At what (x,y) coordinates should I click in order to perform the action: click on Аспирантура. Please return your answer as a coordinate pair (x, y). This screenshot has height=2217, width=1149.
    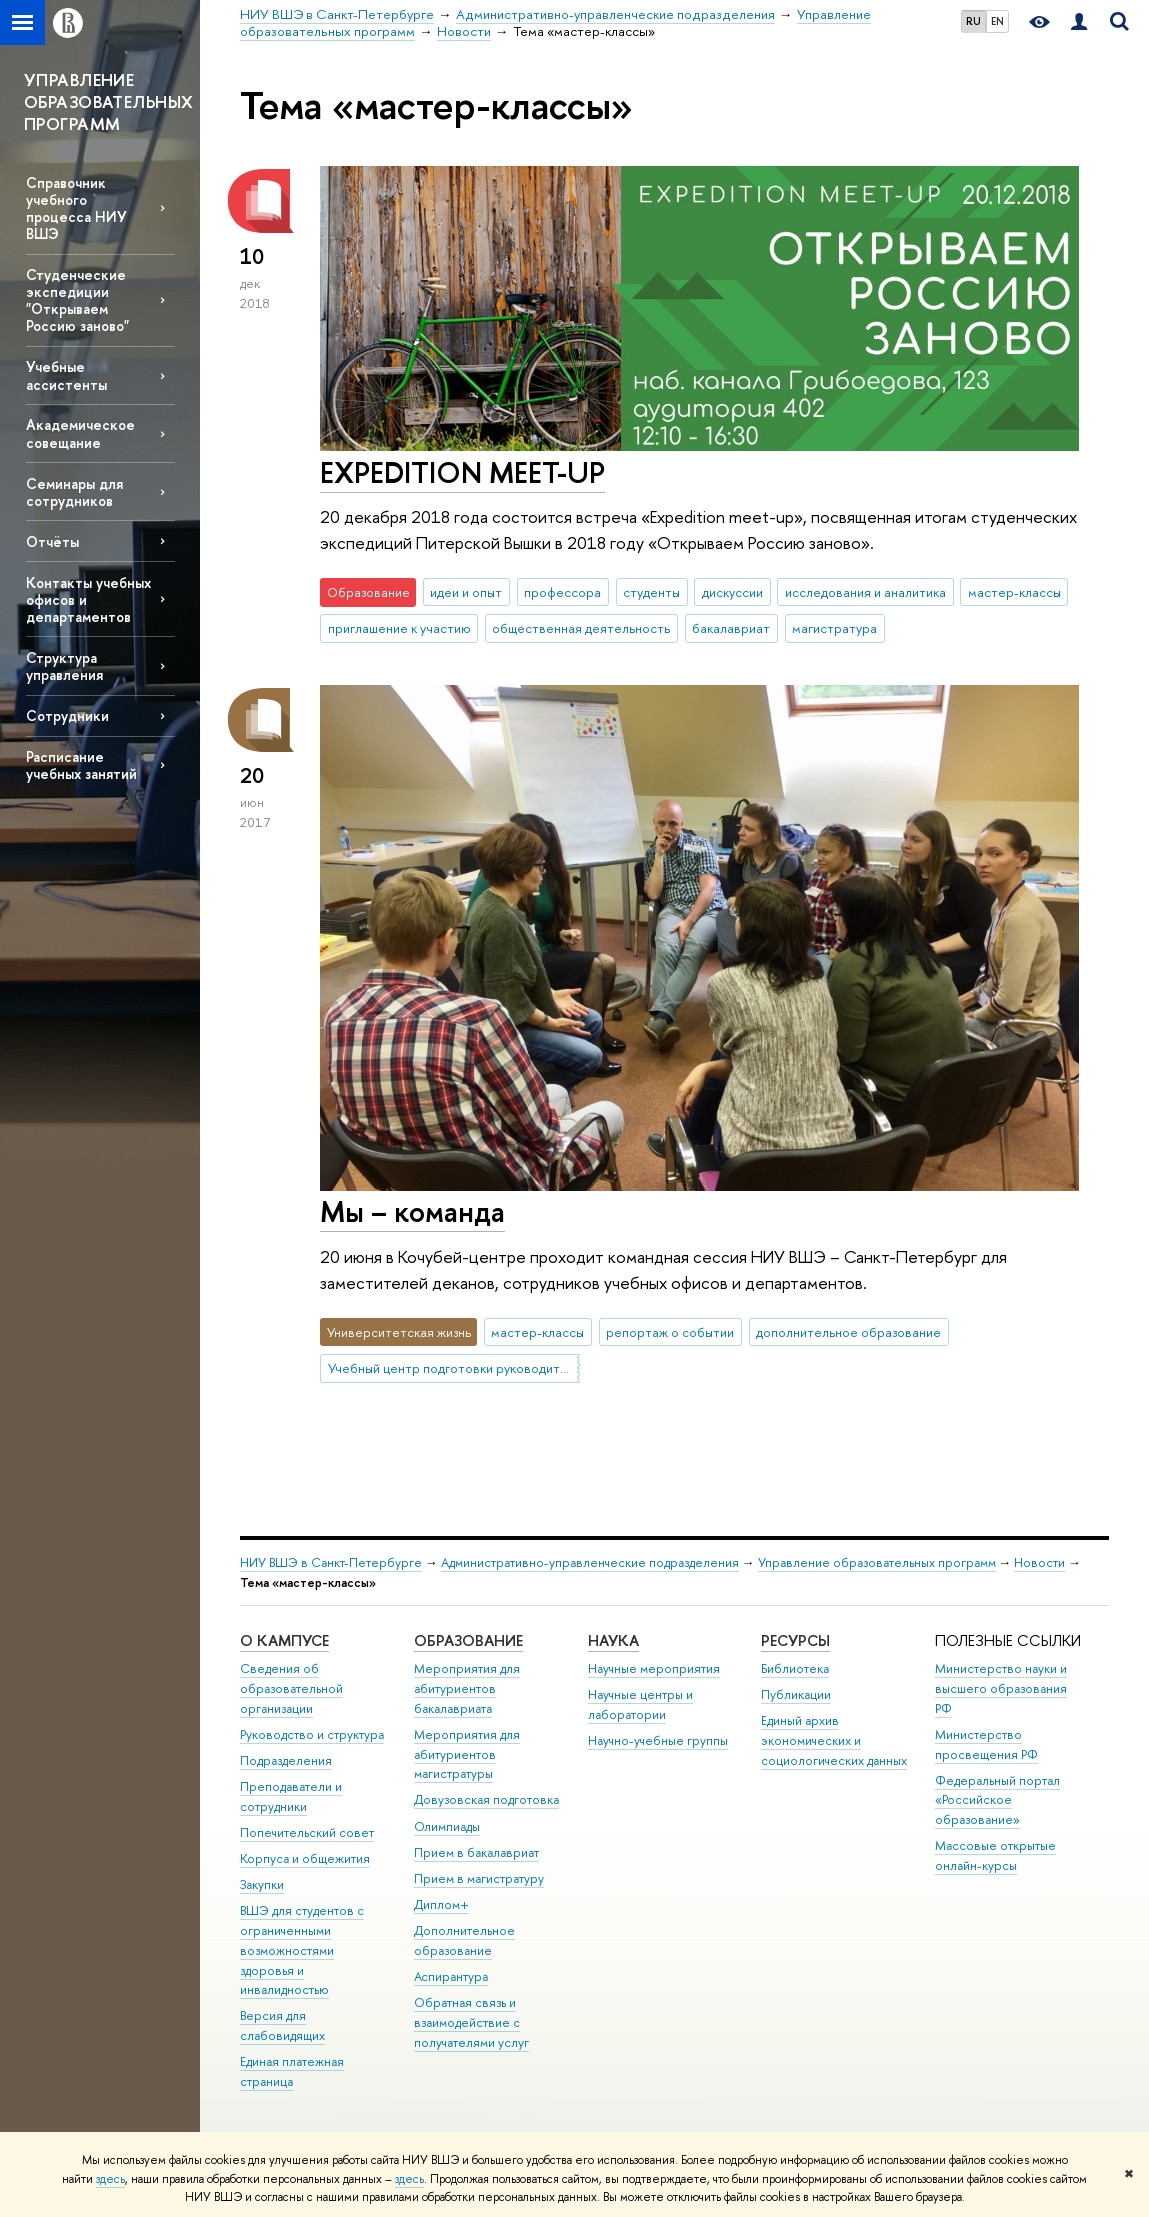
    Looking at the image, I should click on (451, 1976).